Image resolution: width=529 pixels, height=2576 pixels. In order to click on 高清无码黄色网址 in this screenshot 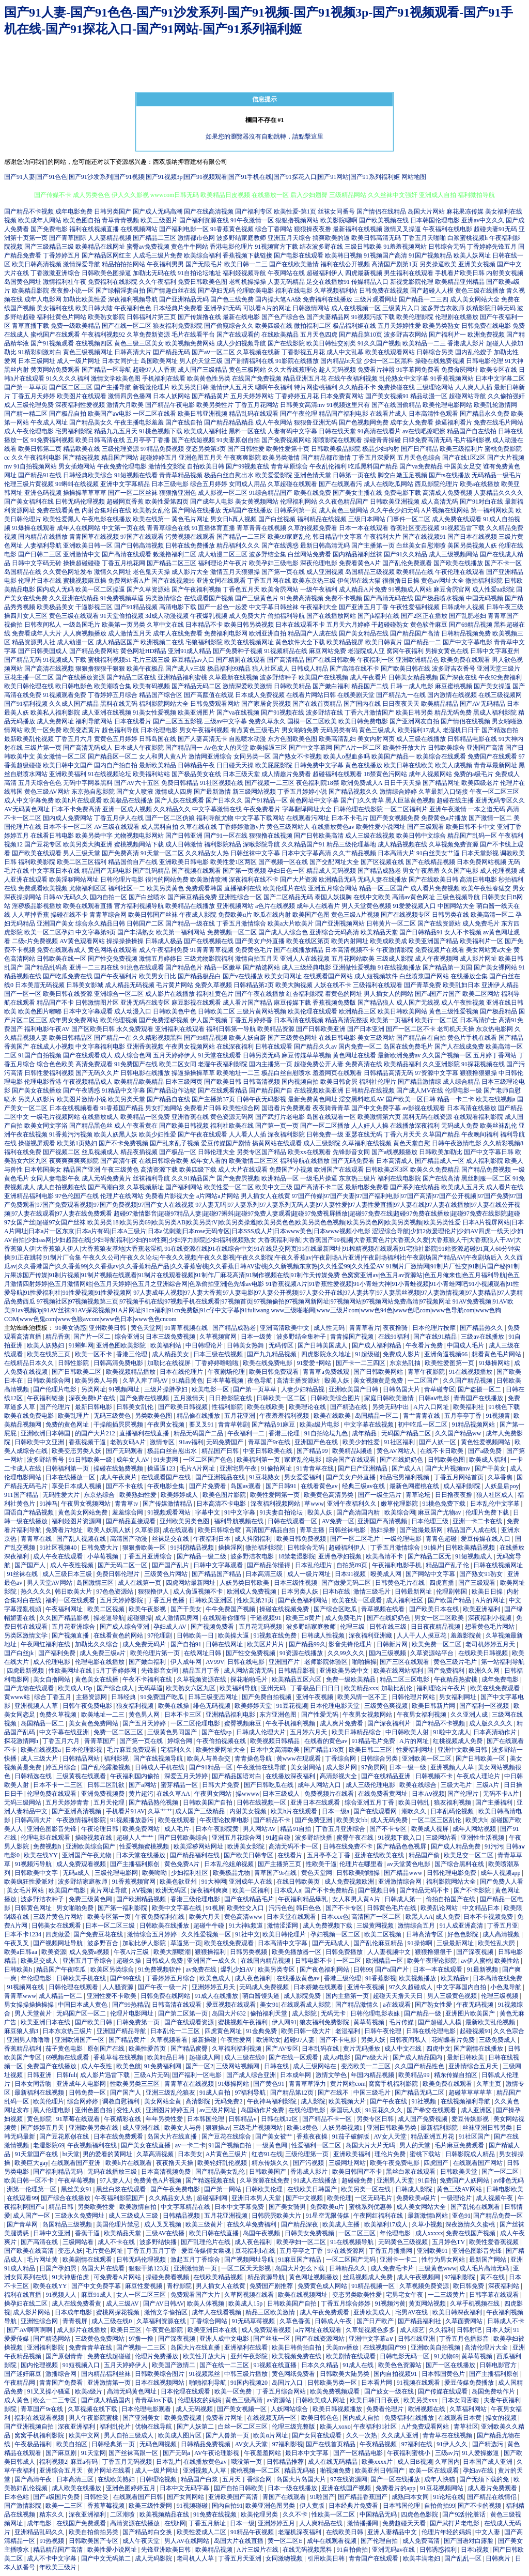, I will do `click(132, 2391)`.